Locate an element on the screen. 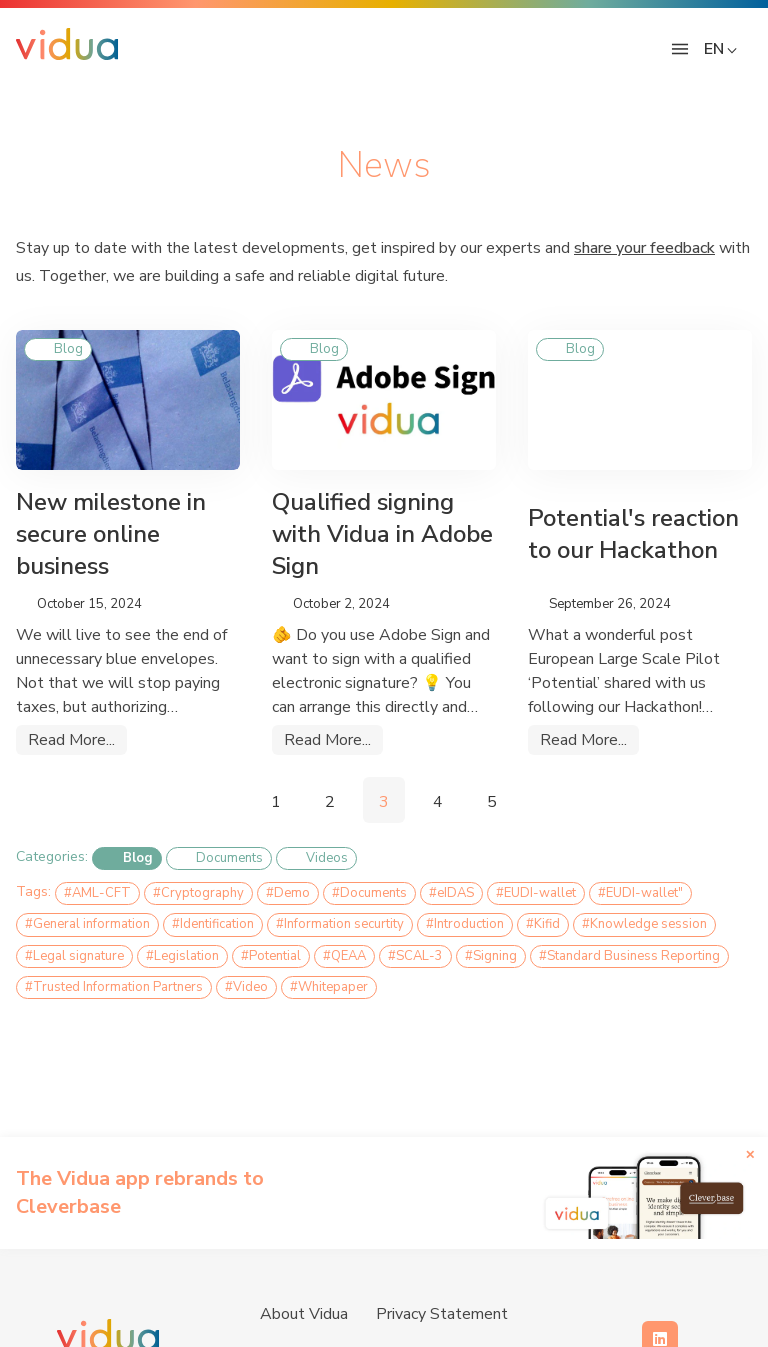  Read More... is located at coordinates (71, 740).